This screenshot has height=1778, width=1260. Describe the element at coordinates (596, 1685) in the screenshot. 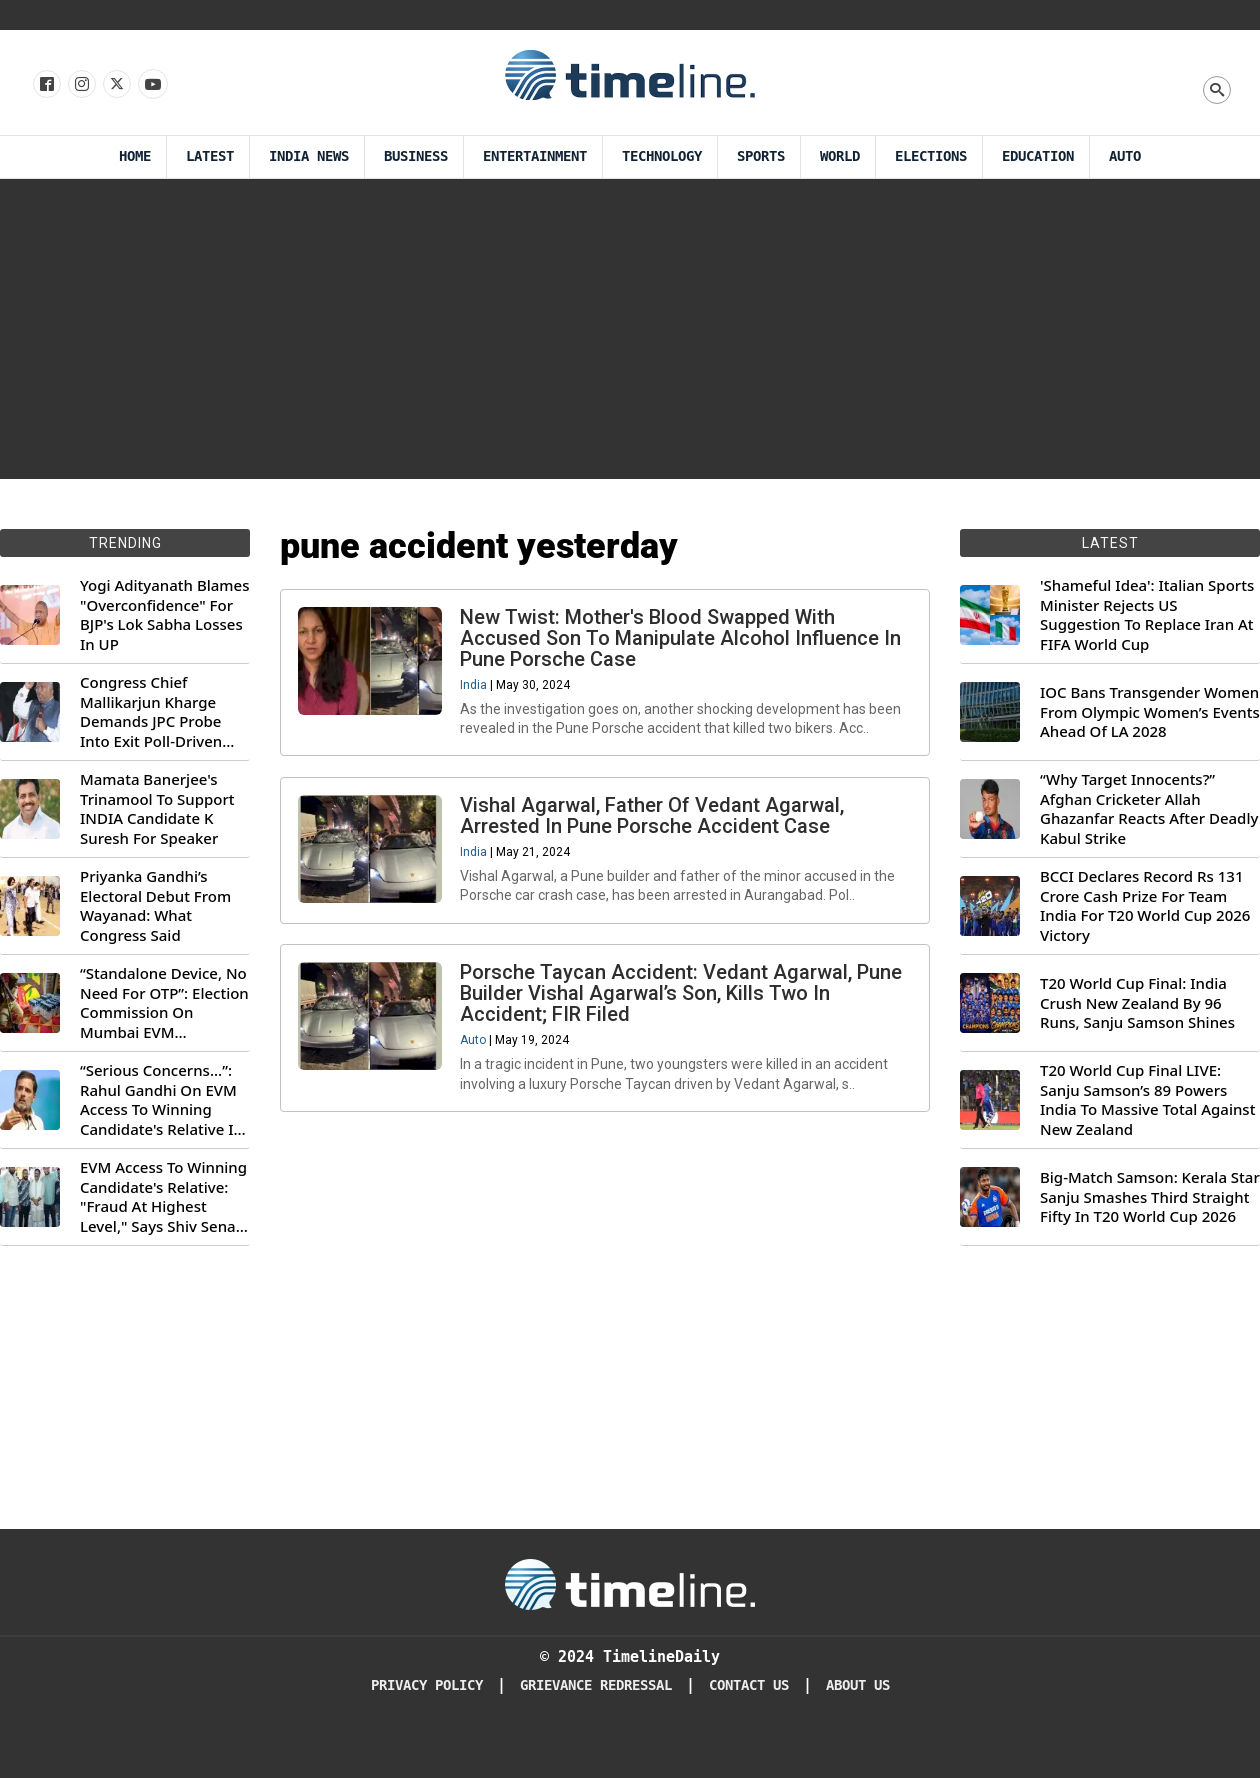

I see `Grievance redressal` at that location.